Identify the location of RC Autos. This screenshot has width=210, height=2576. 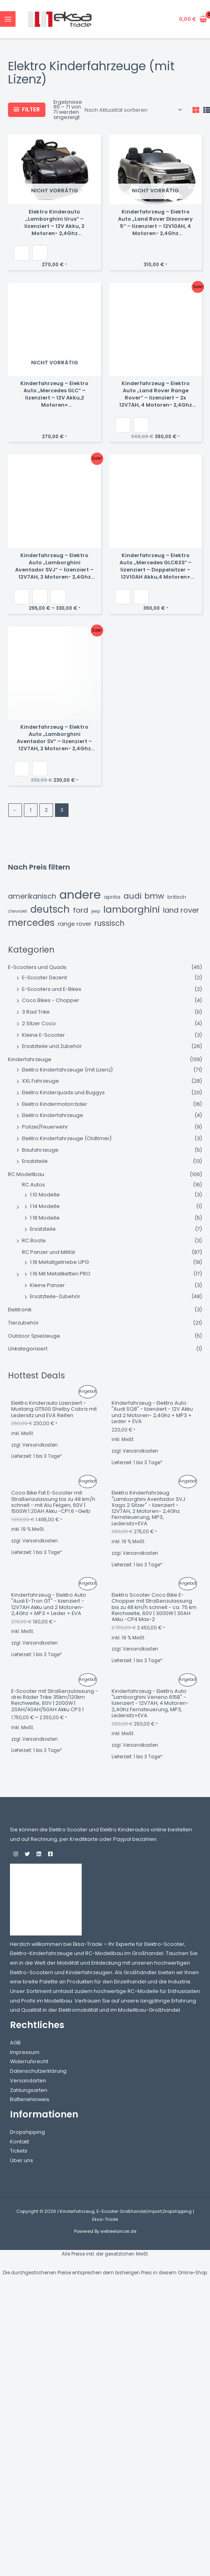
(33, 1184).